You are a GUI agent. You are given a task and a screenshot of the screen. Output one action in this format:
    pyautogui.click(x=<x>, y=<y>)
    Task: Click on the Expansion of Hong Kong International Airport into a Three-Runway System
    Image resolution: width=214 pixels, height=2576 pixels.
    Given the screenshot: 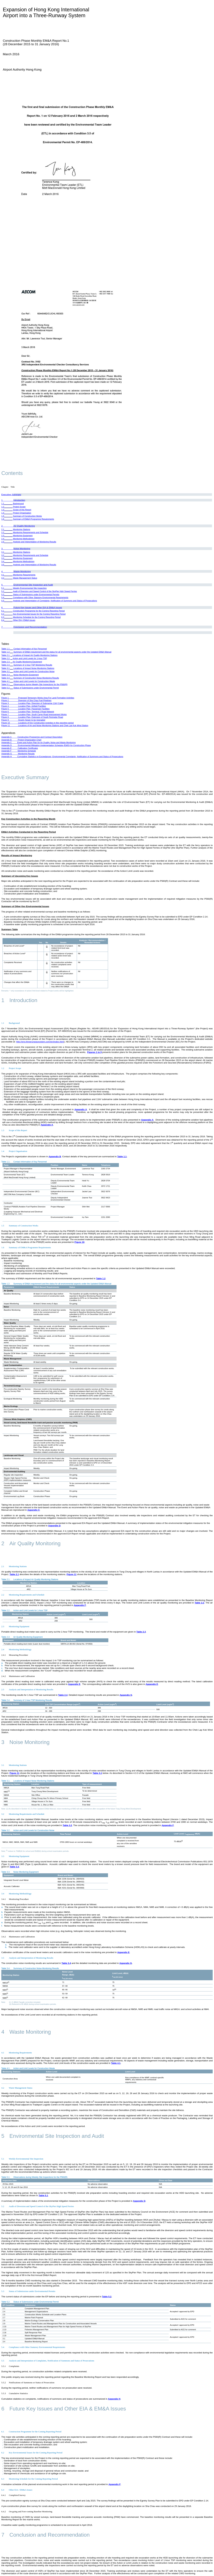 What is the action you would take?
    pyautogui.click(x=46, y=12)
    